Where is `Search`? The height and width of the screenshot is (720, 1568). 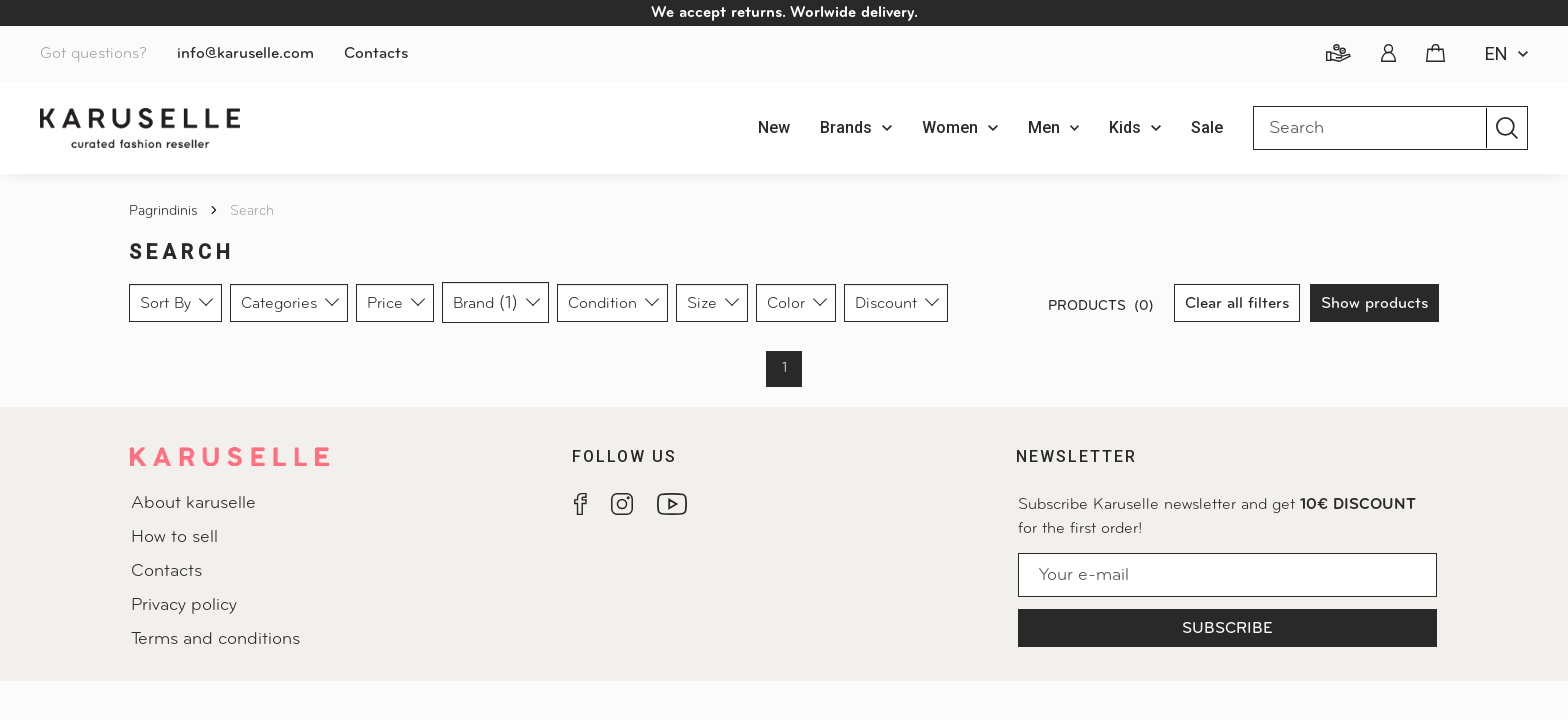 Search is located at coordinates (252, 211).